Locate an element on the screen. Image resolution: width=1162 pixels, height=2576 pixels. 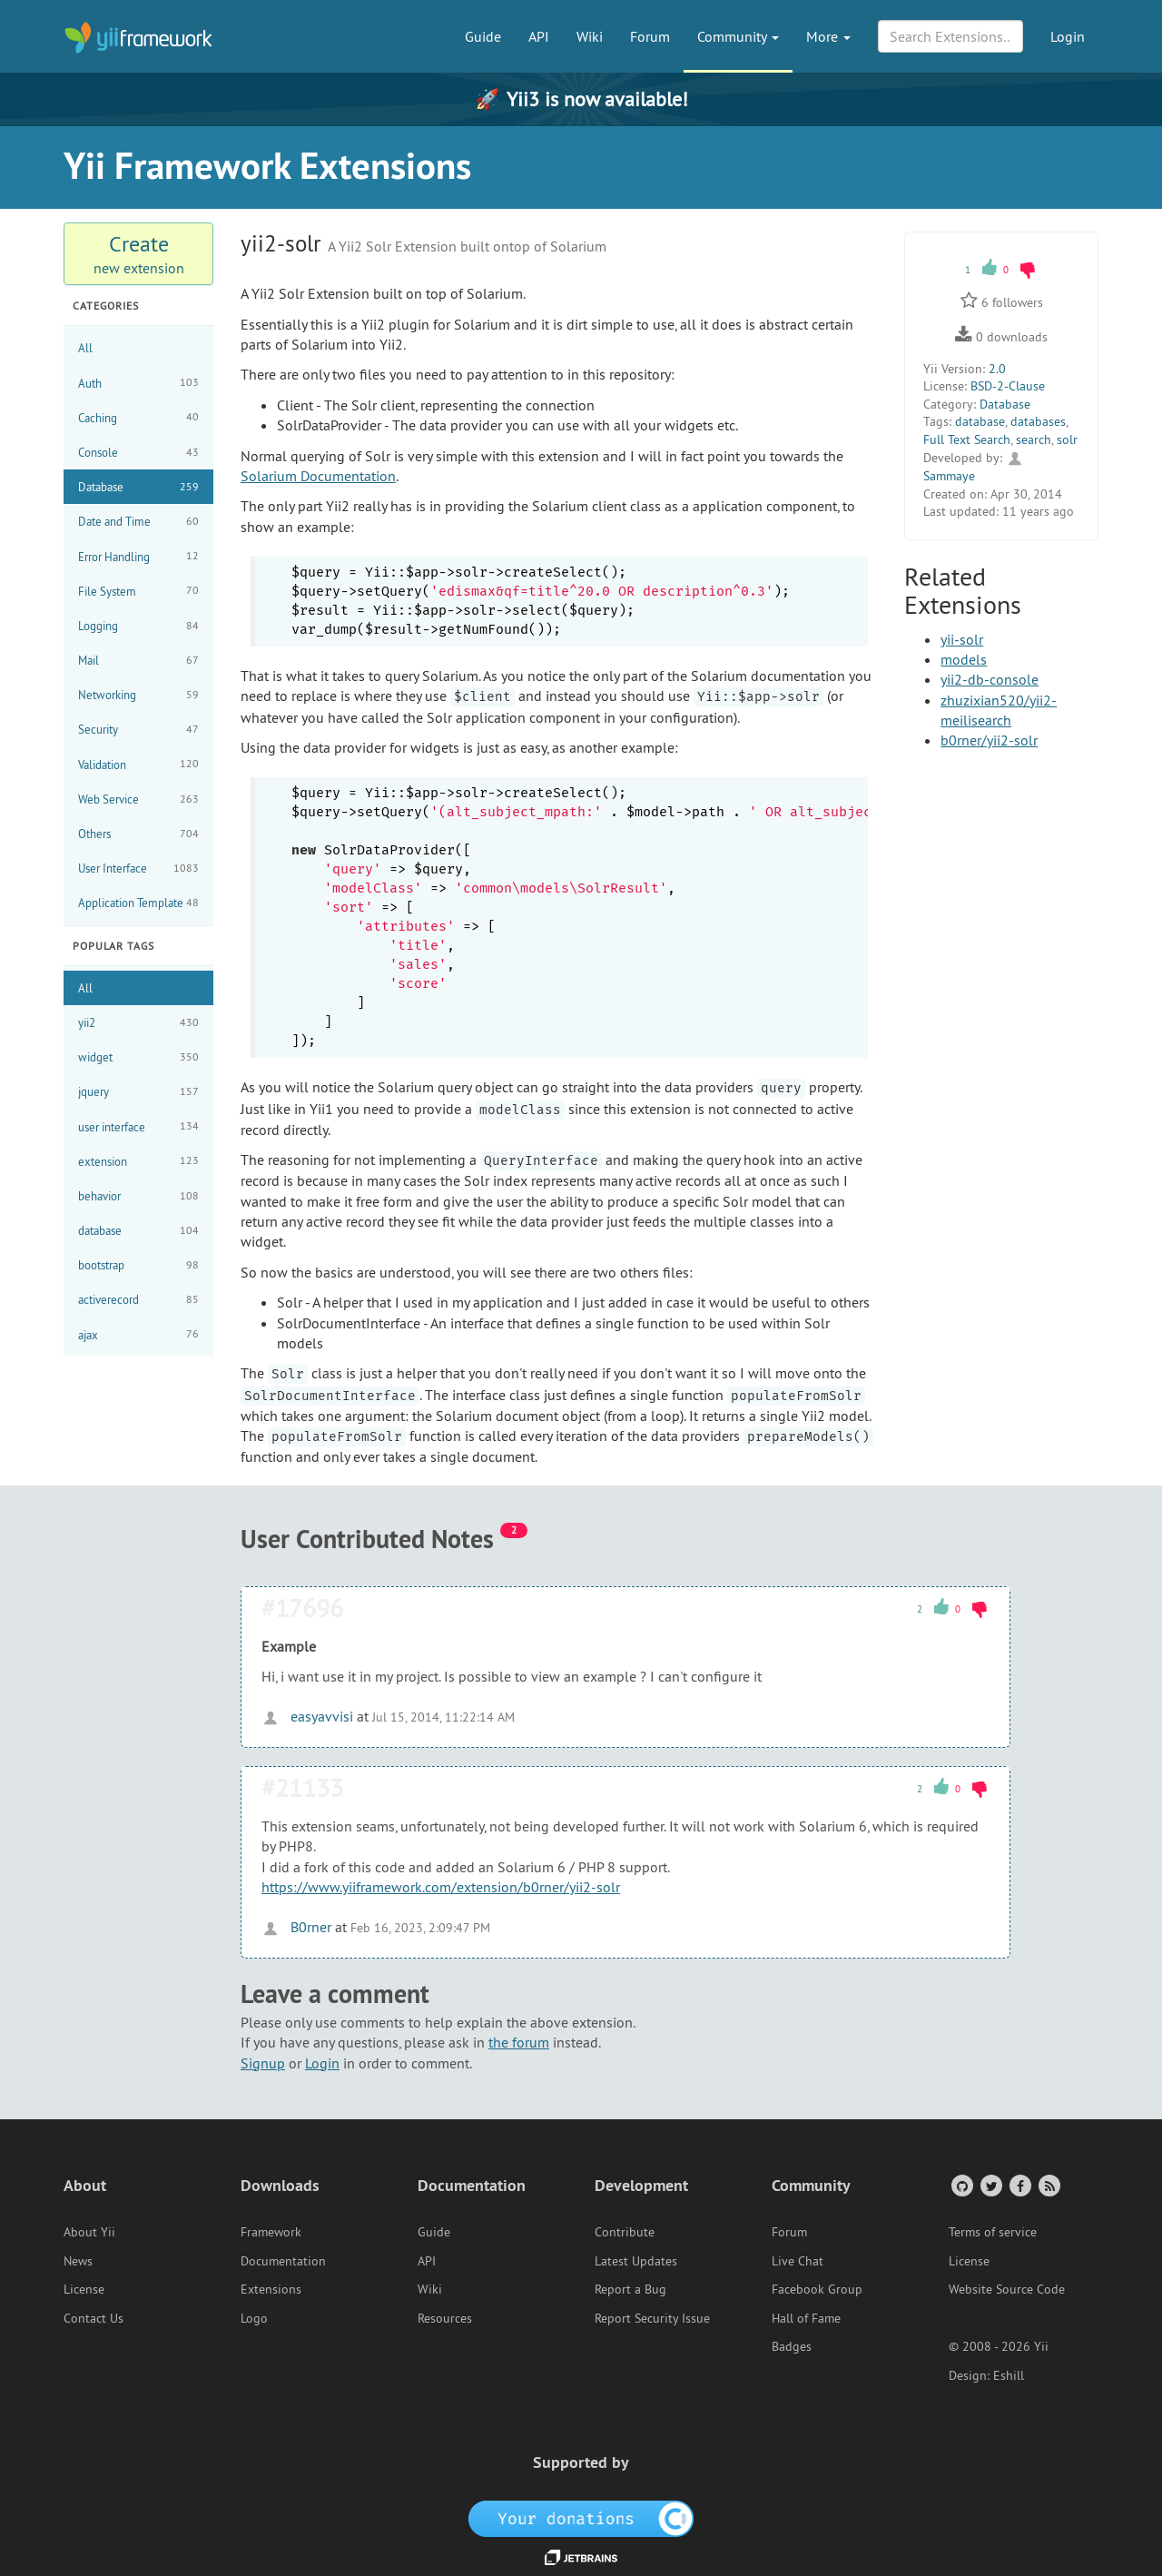
Console is located at coordinates (138, 452).